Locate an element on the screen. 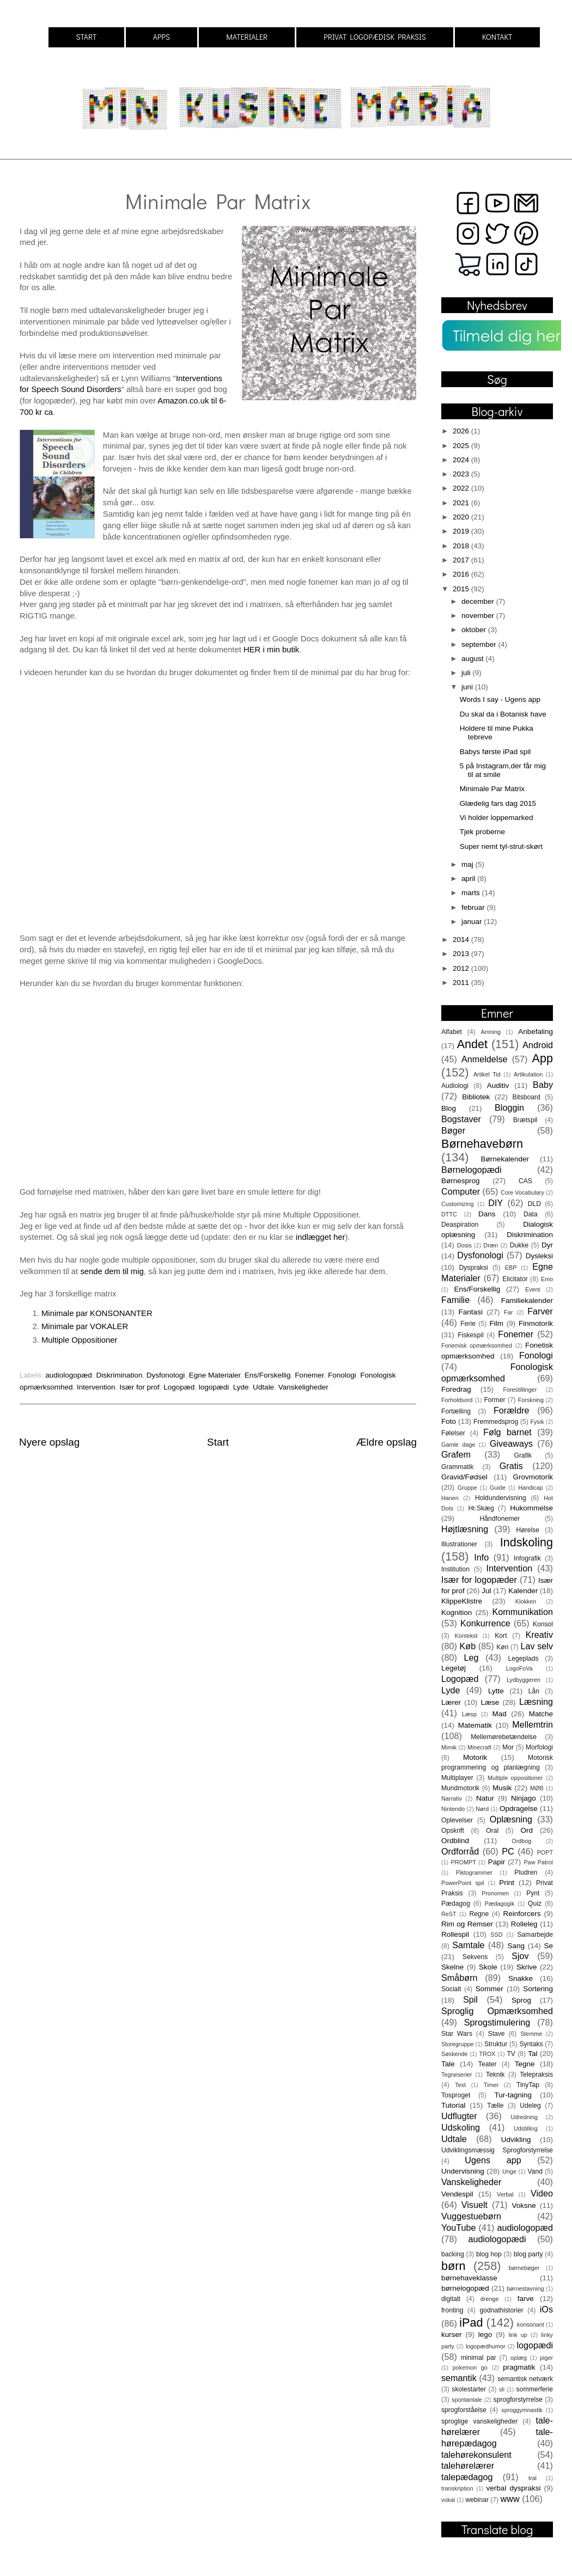 This screenshot has width=572, height=2576. Print is located at coordinates (506, 1883).